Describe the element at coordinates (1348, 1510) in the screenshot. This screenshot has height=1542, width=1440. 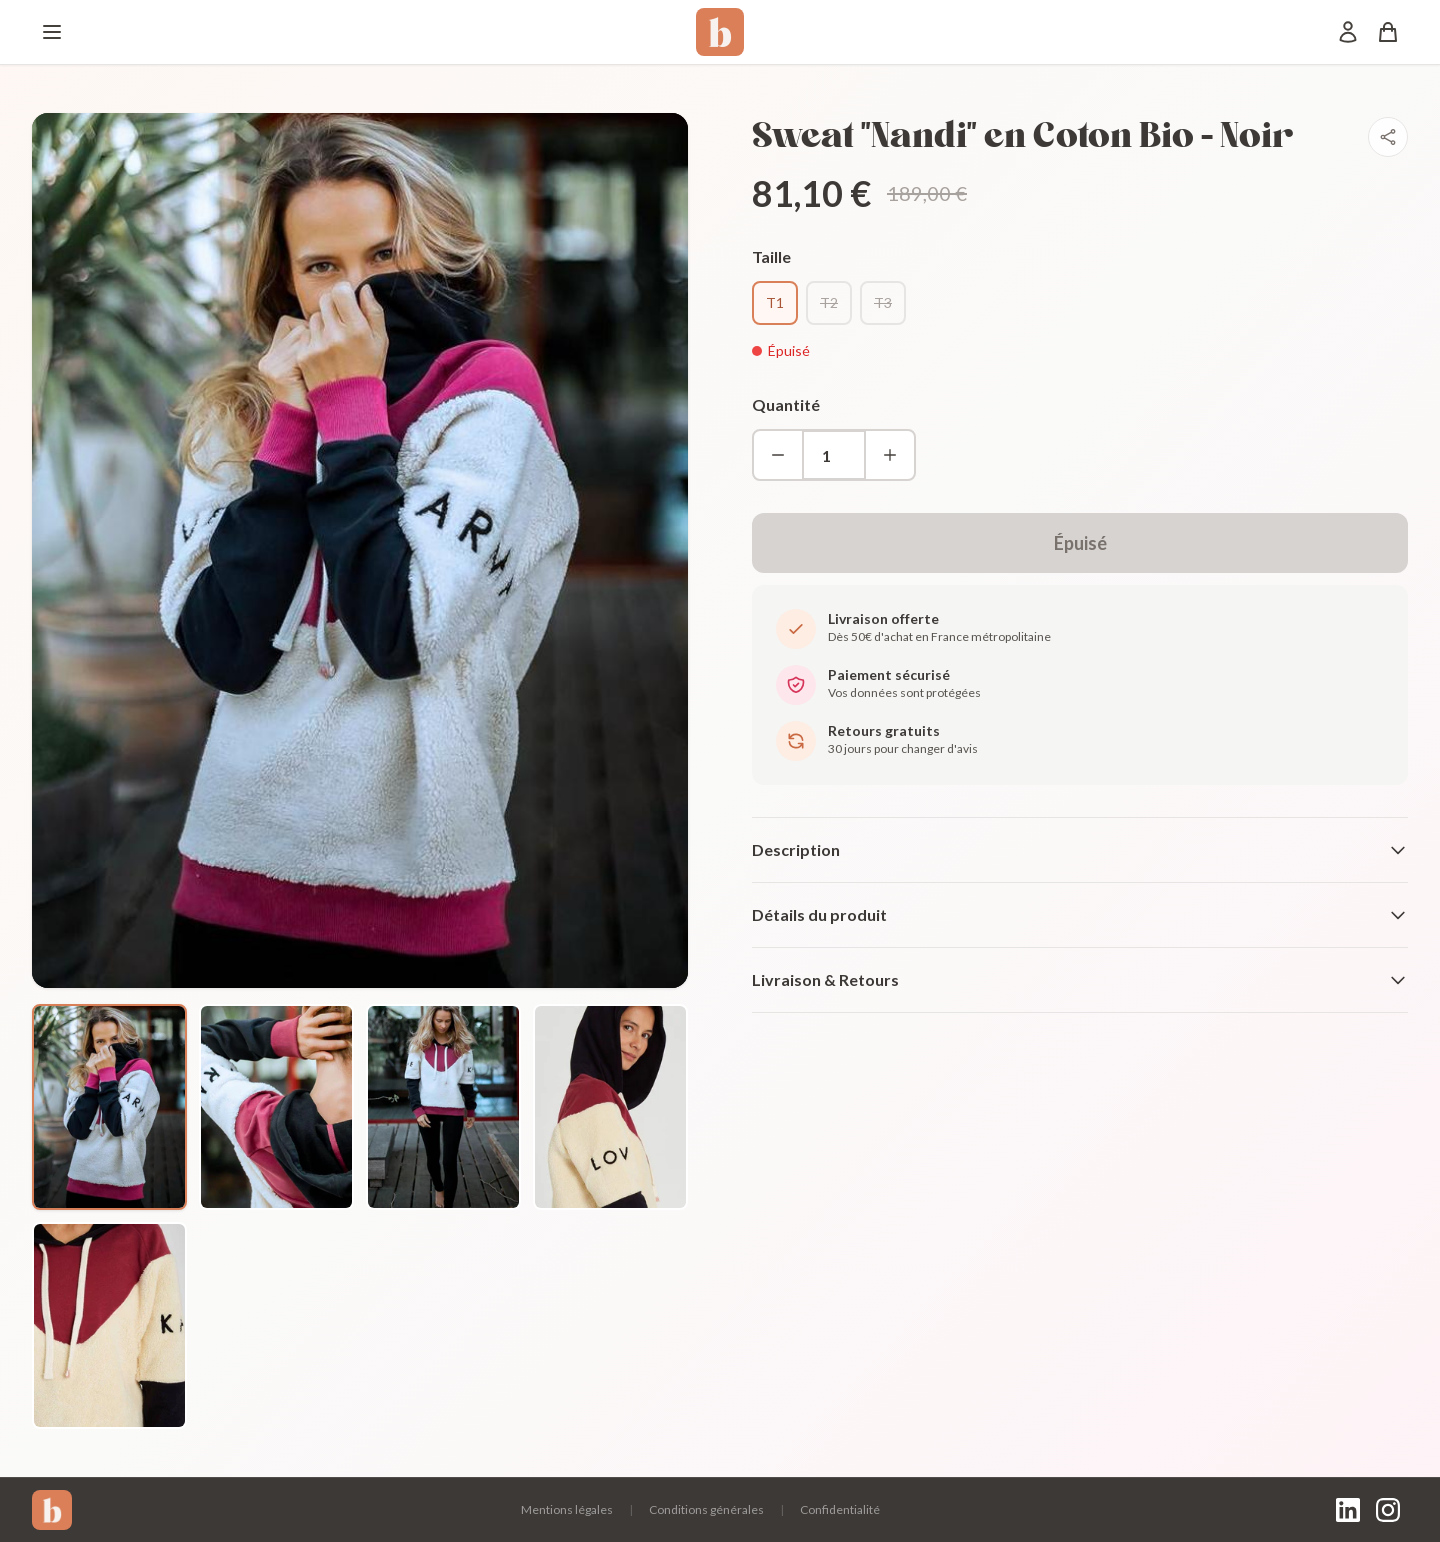
I see `[LinkedIn]` at that location.